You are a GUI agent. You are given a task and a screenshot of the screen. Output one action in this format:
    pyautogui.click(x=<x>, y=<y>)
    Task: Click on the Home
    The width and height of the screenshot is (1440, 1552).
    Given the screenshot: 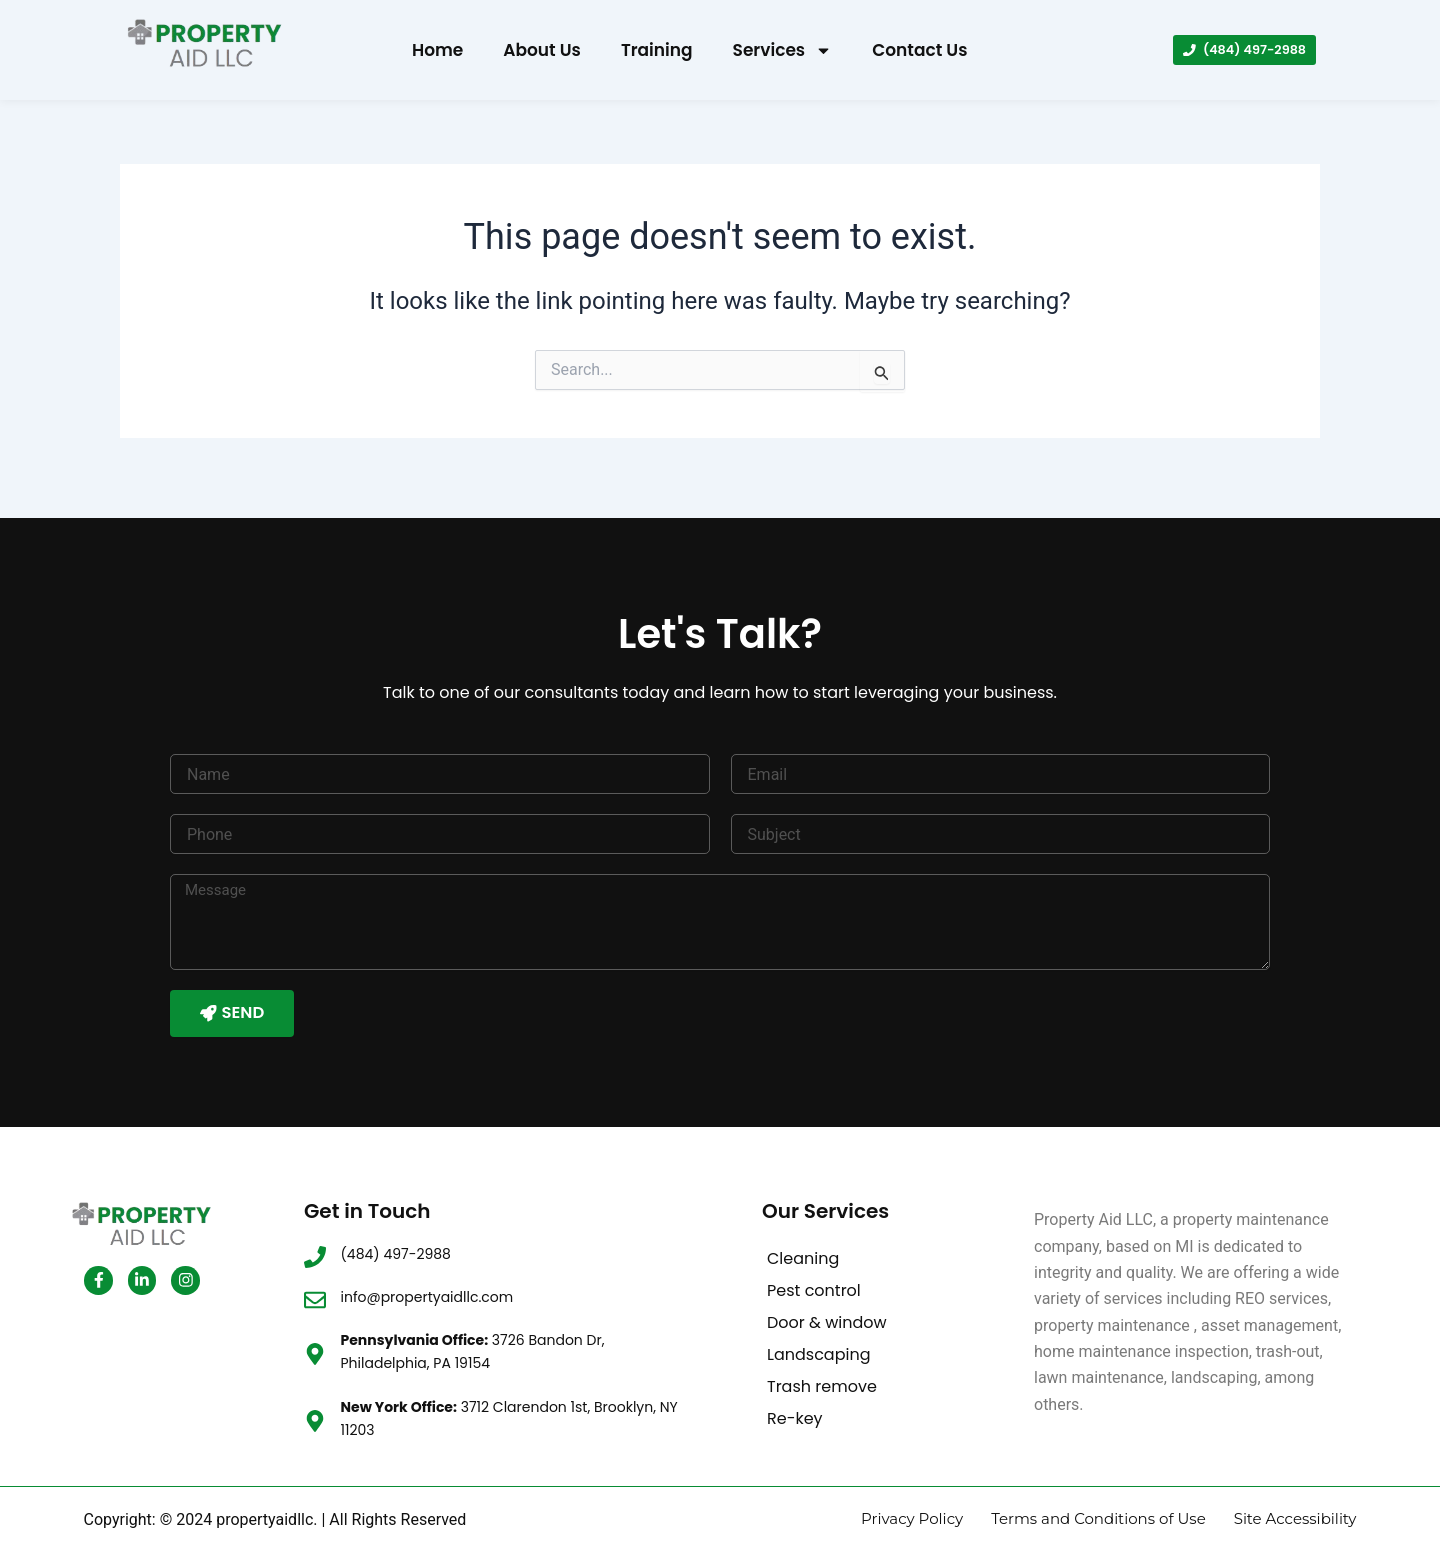 What is the action you would take?
    pyautogui.click(x=437, y=50)
    